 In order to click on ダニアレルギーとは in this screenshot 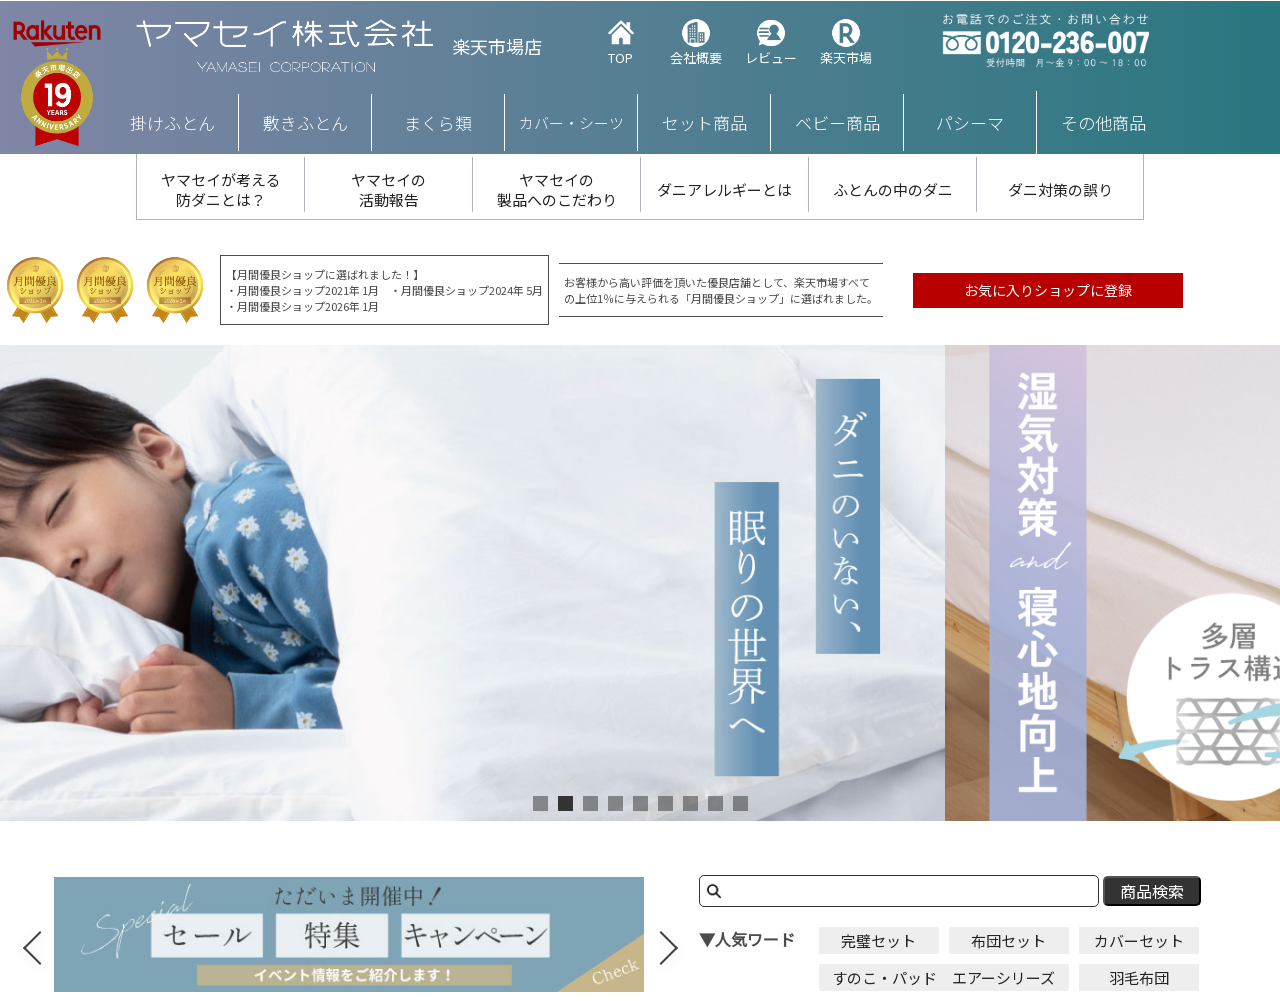, I will do `click(724, 189)`.